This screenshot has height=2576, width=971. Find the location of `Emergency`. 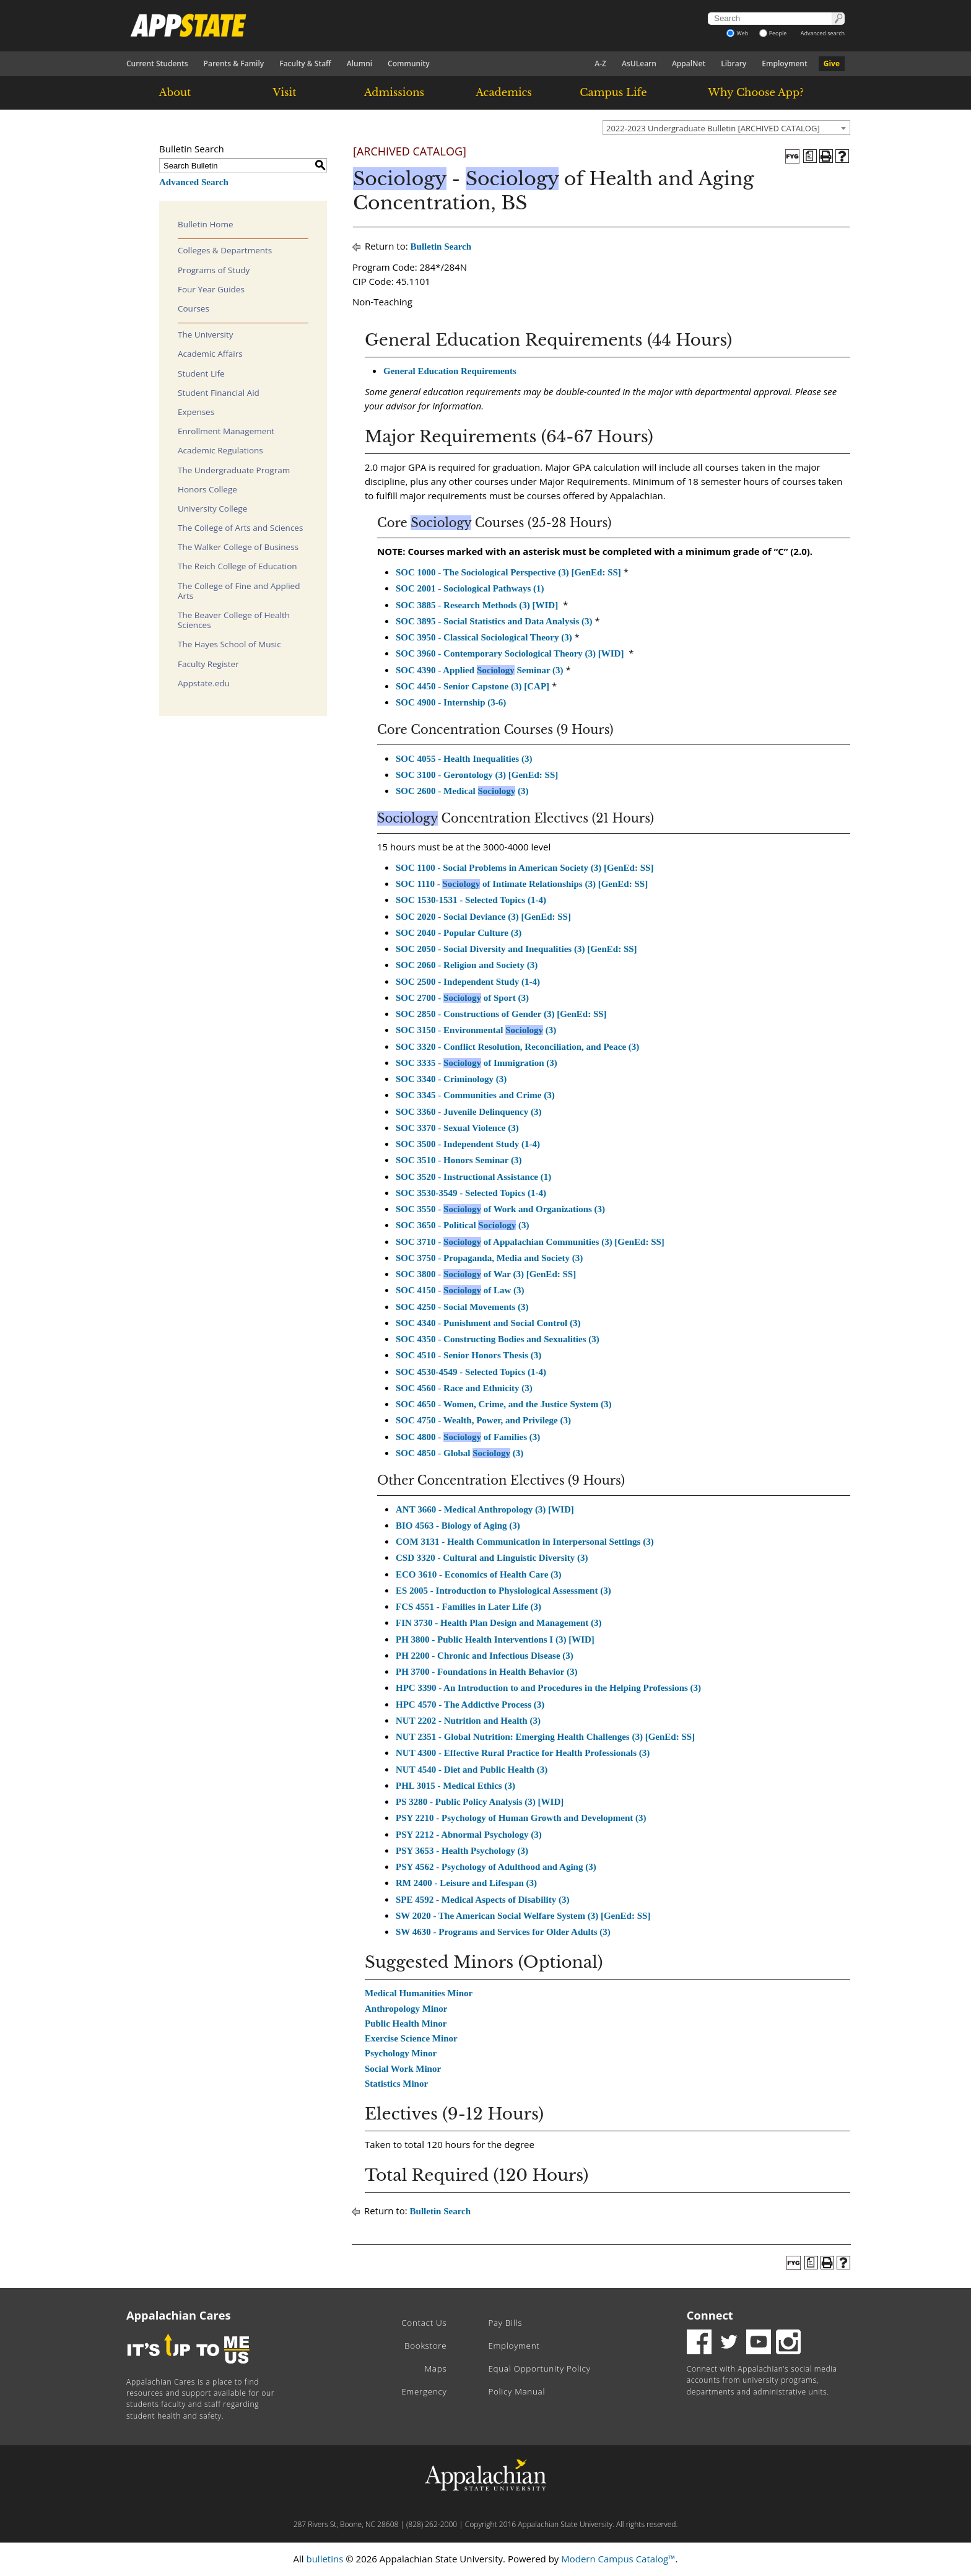

Emergency is located at coordinates (423, 2391).